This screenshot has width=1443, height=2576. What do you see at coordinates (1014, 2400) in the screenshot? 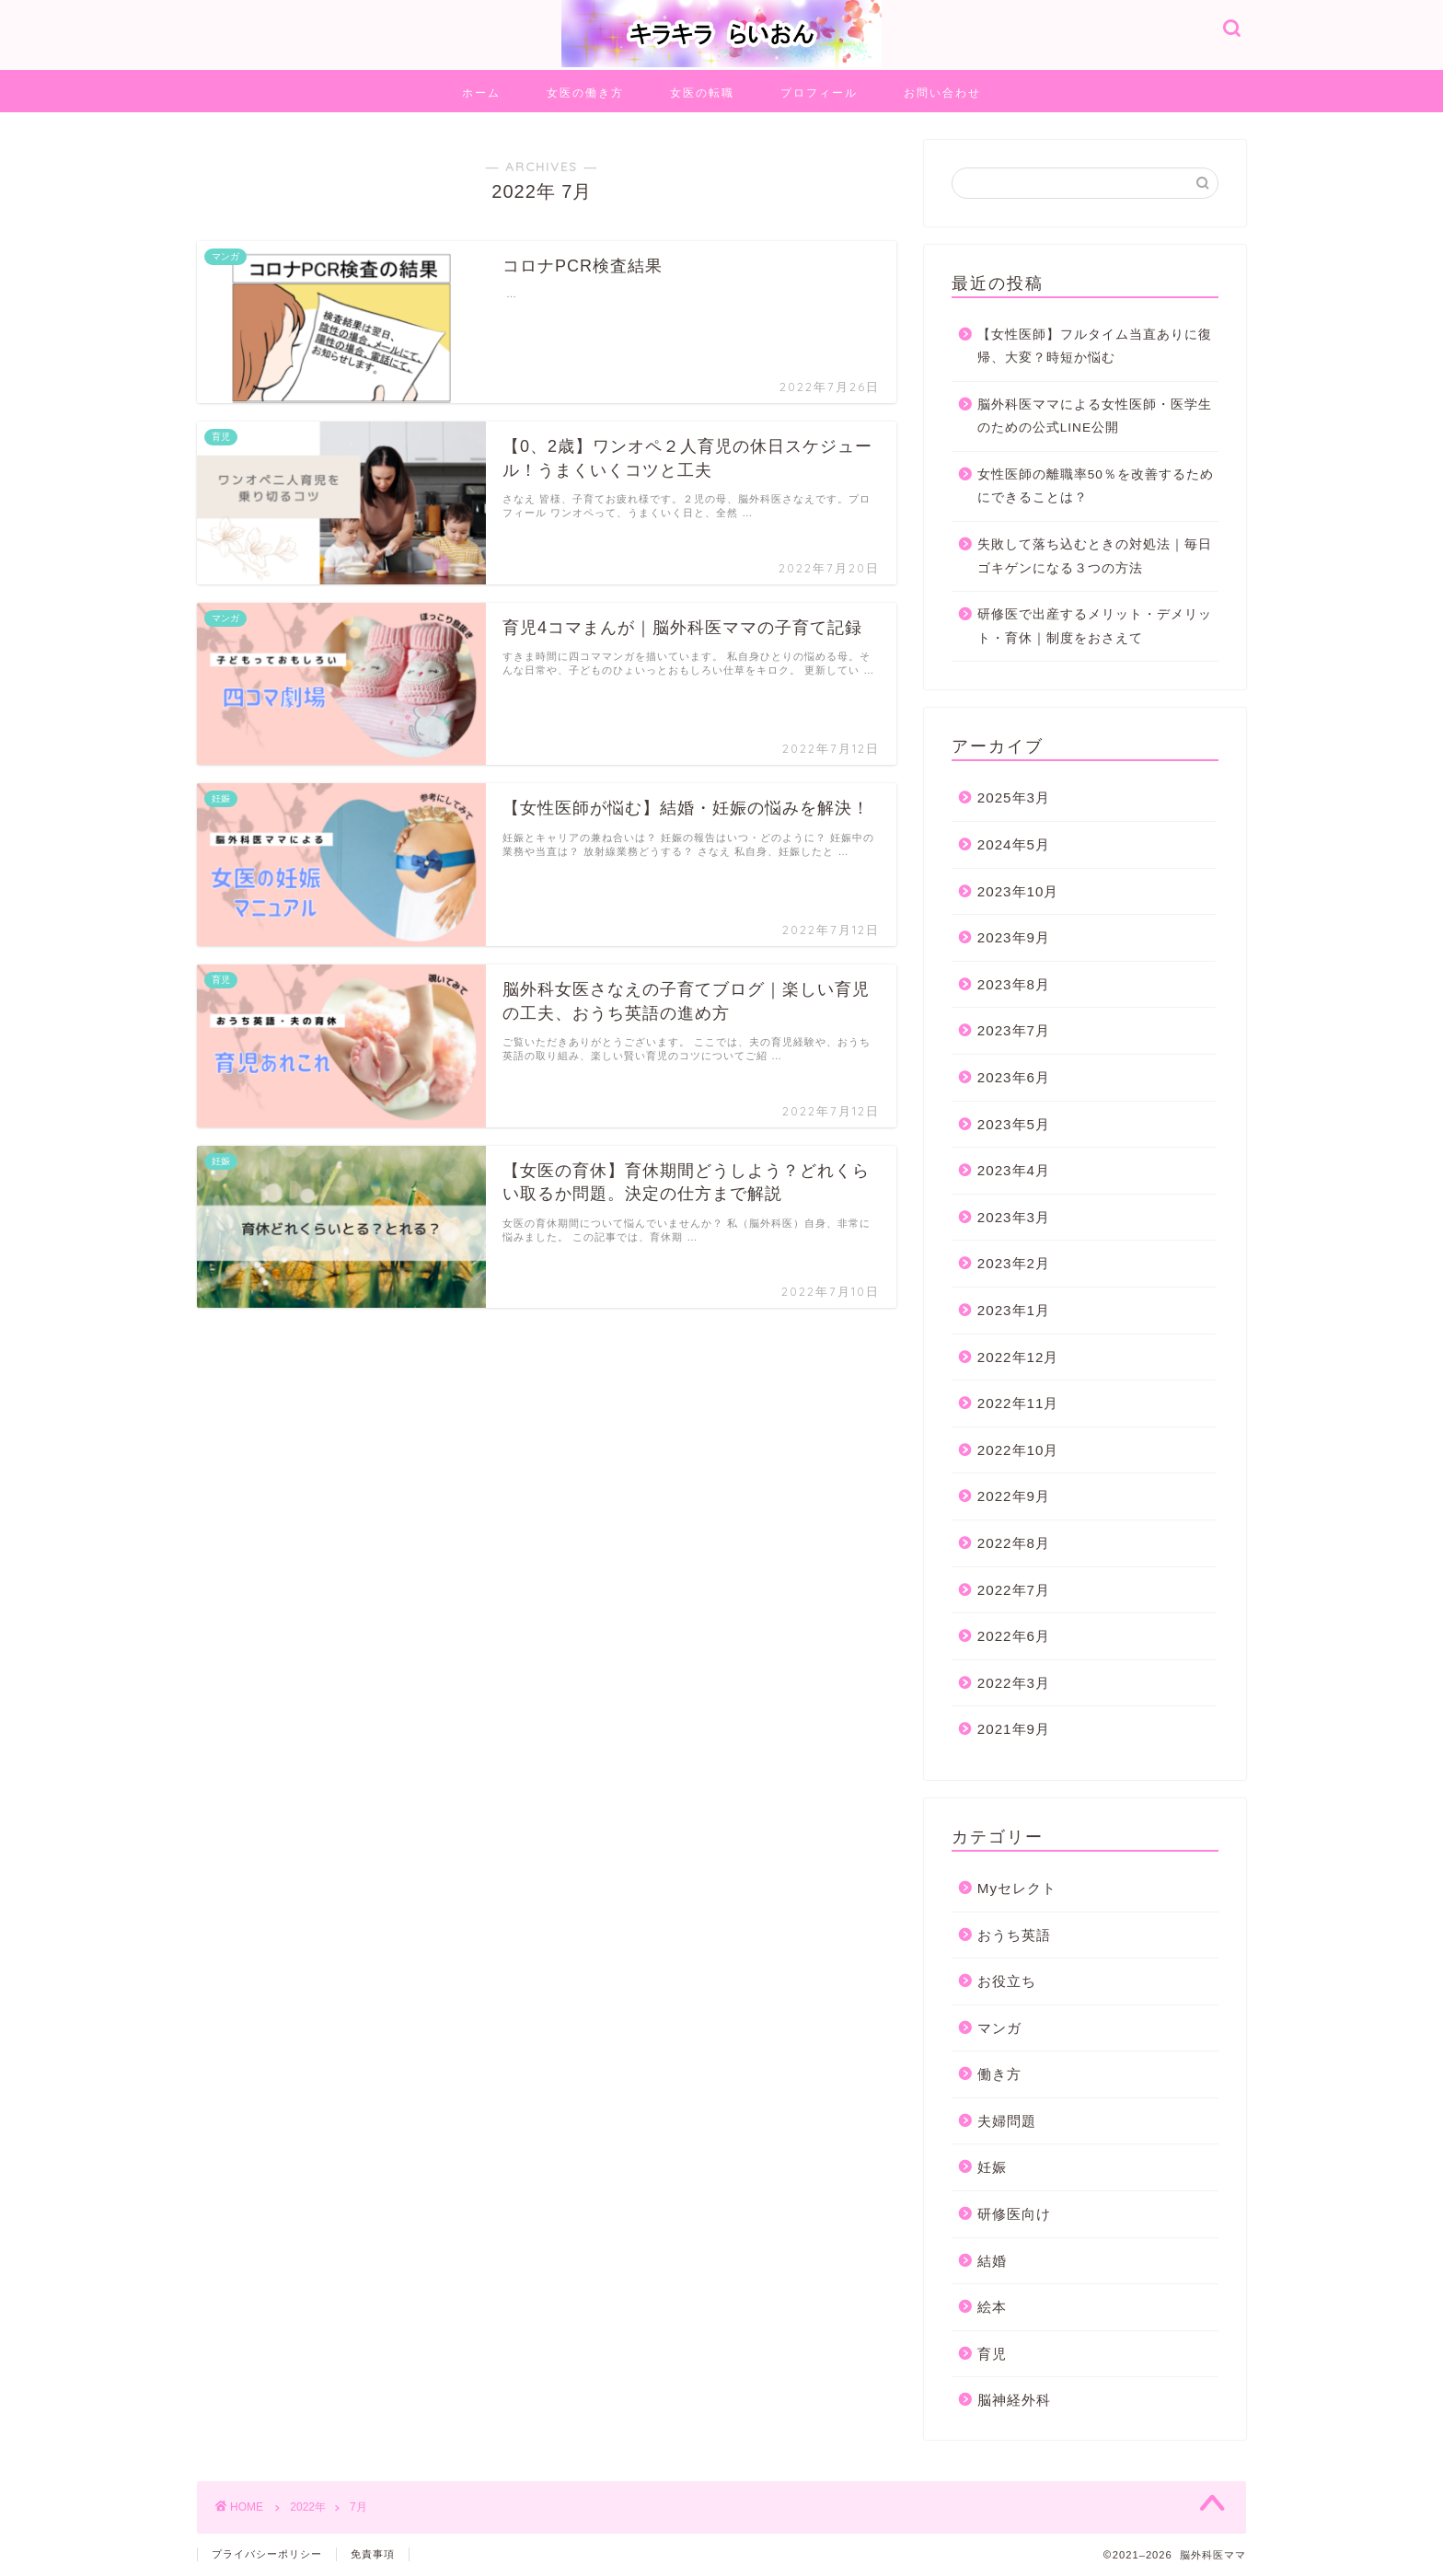
I see `脳神経外科` at bounding box center [1014, 2400].